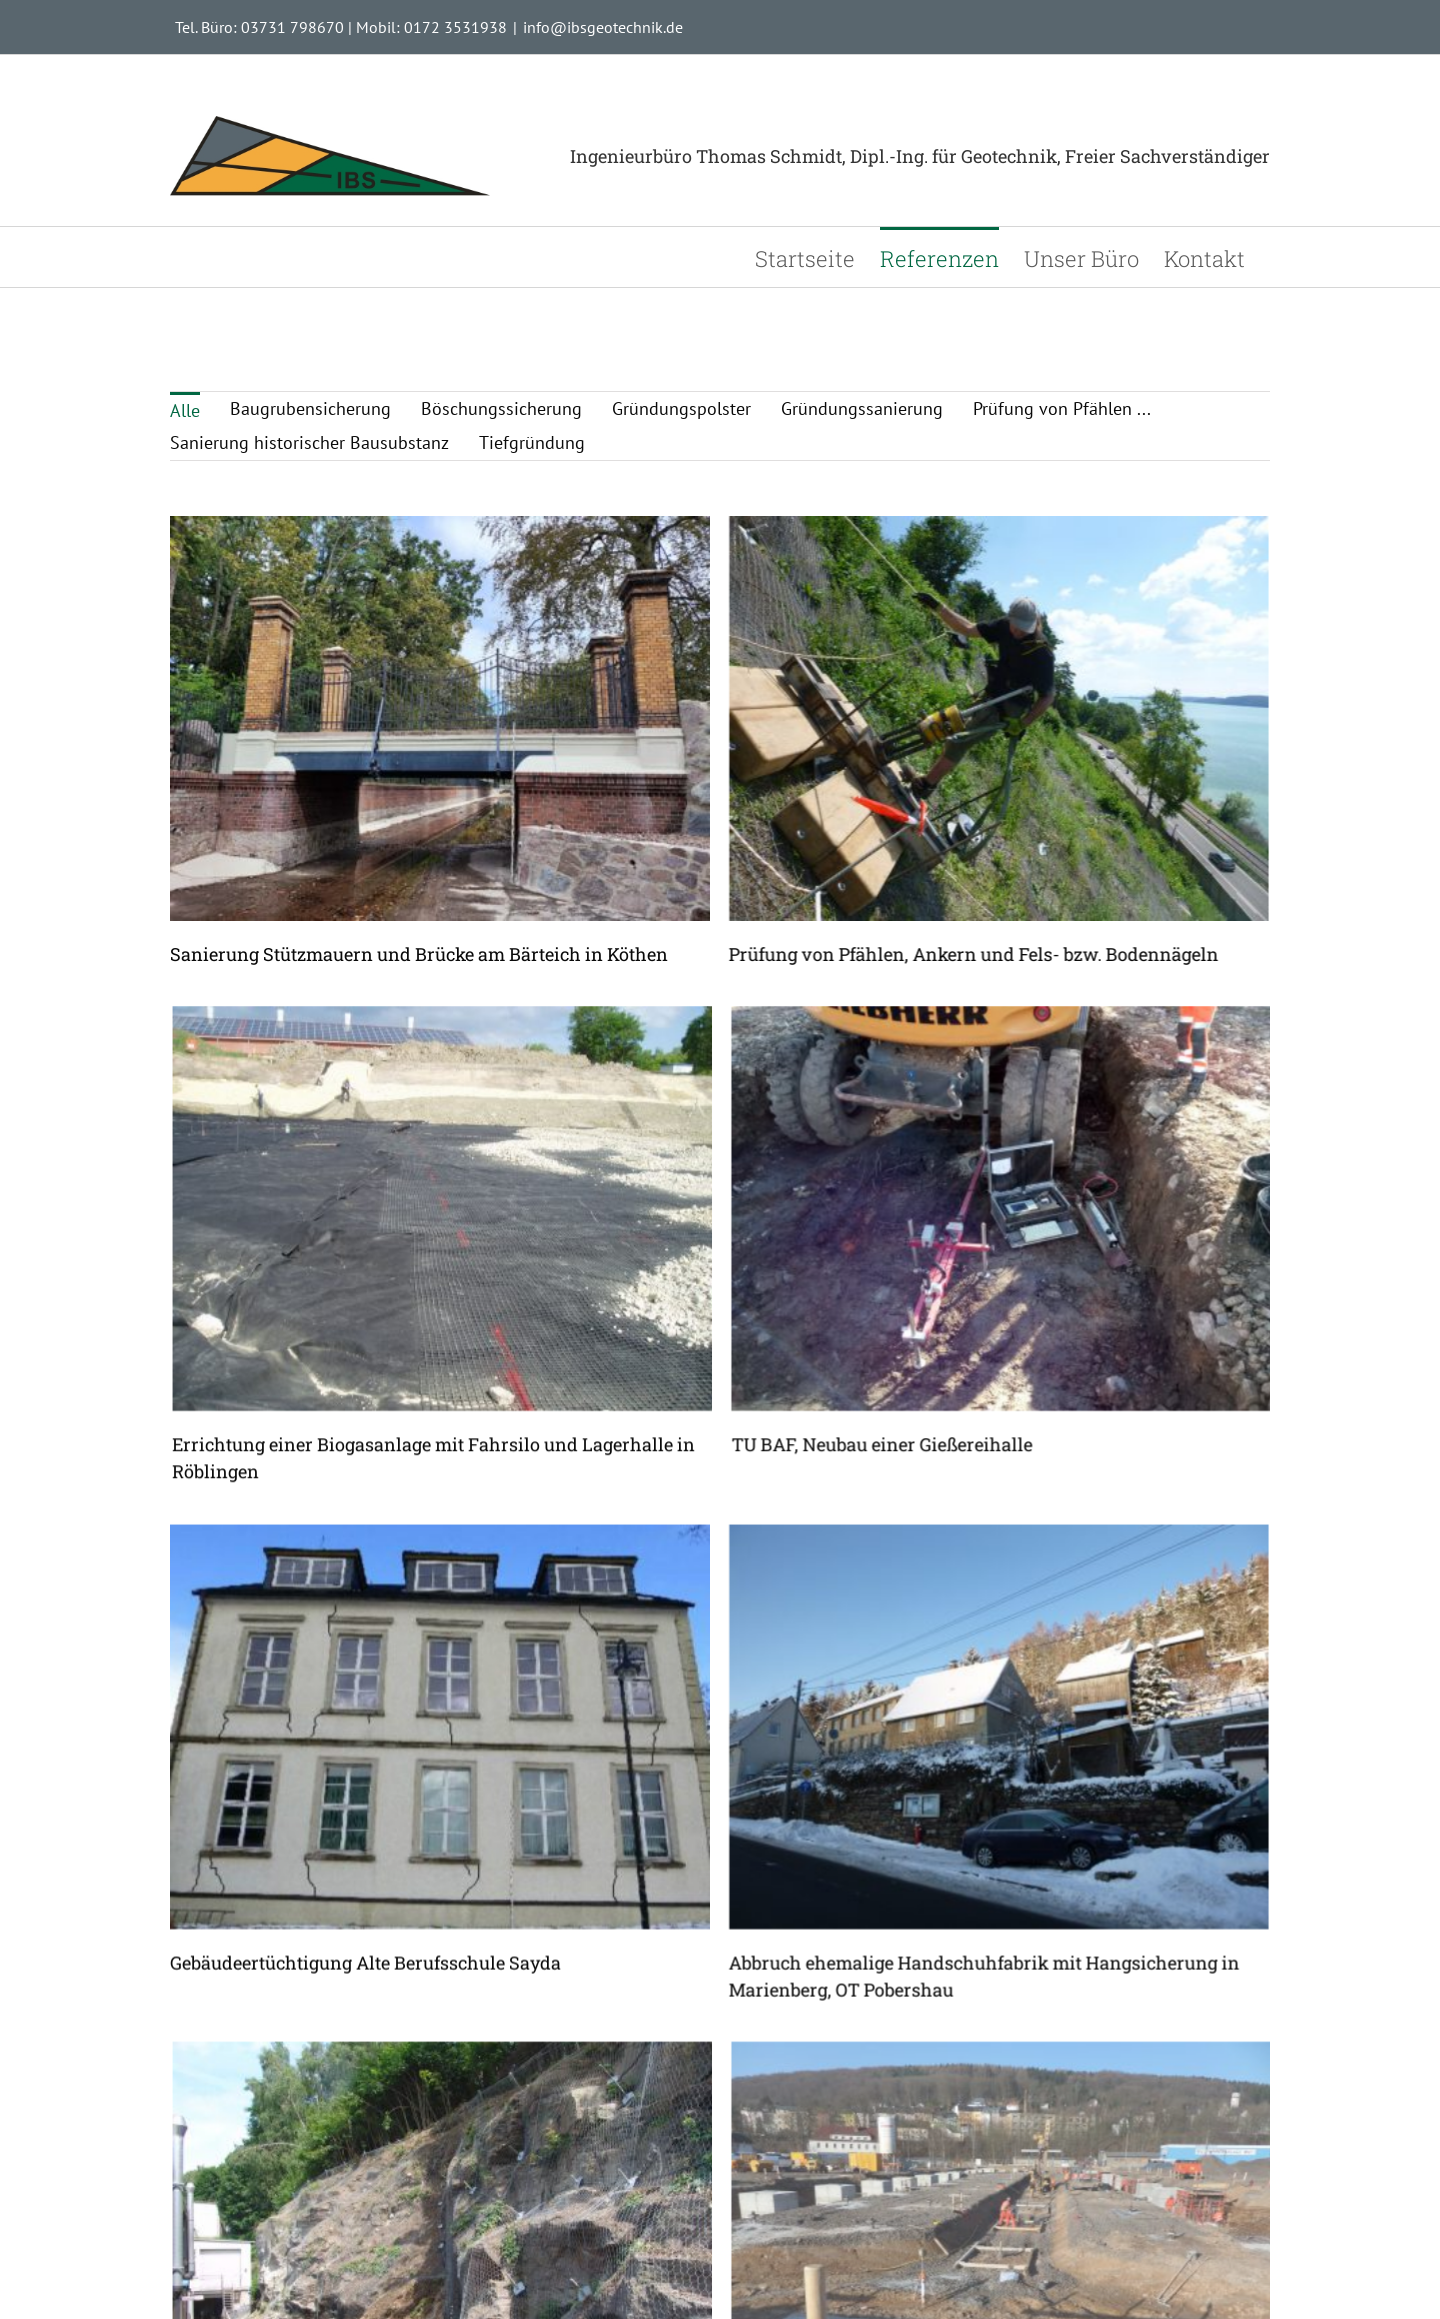 The height and width of the screenshot is (2319, 1440). What do you see at coordinates (477, 2294) in the screenshot?
I see `Sicherung einer Felsböschung Annaberg- Buchholz` at bounding box center [477, 2294].